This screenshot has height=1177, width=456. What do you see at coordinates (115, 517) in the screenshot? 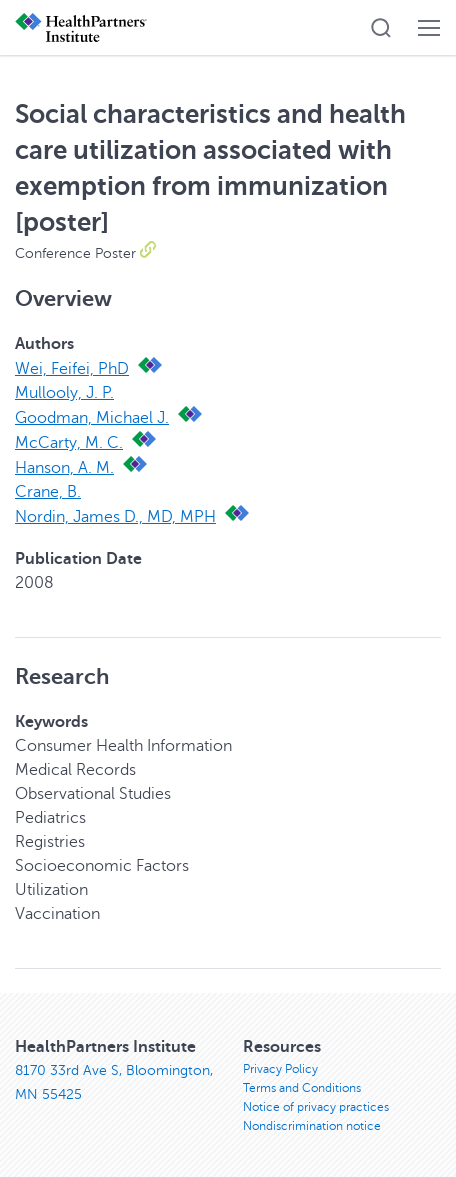
I see `Nordin, James D., MD, MPH` at bounding box center [115, 517].